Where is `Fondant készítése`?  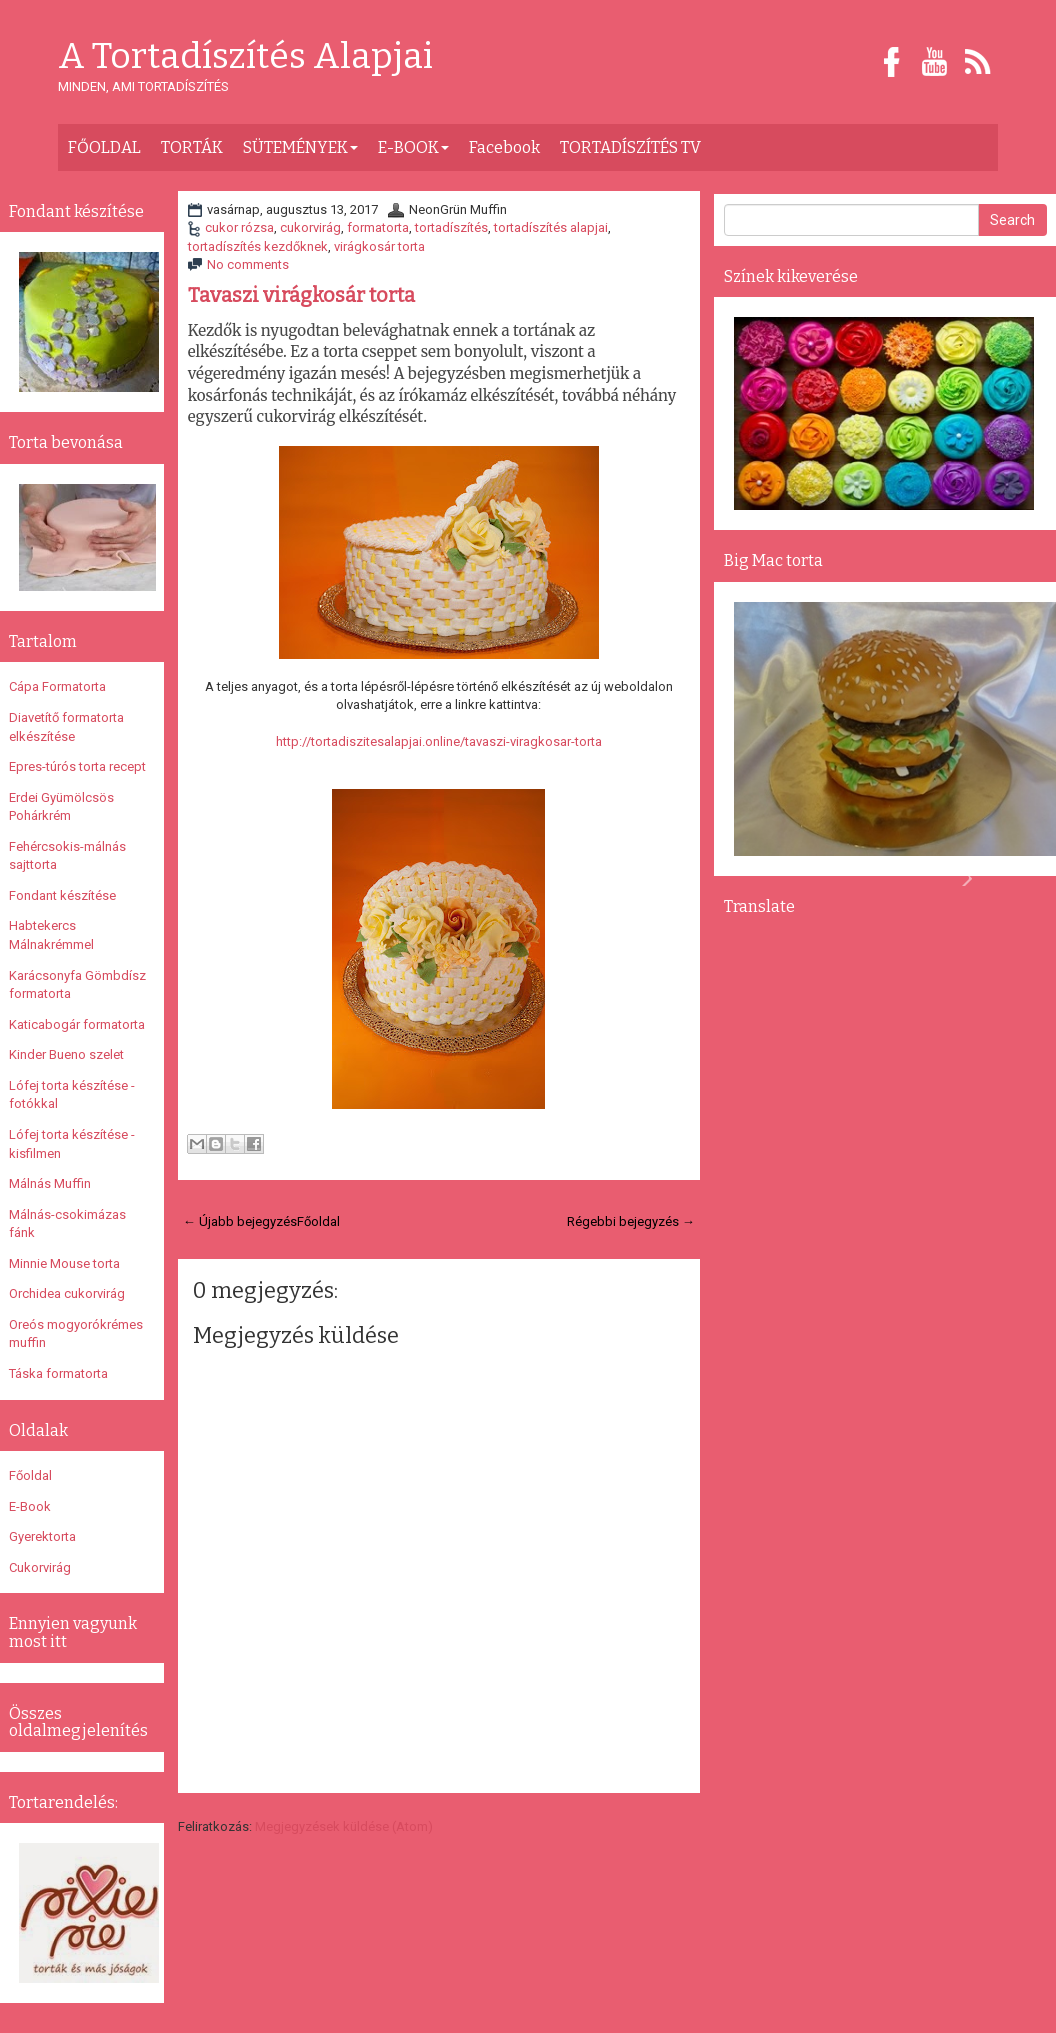
Fondant készítése is located at coordinates (62, 895).